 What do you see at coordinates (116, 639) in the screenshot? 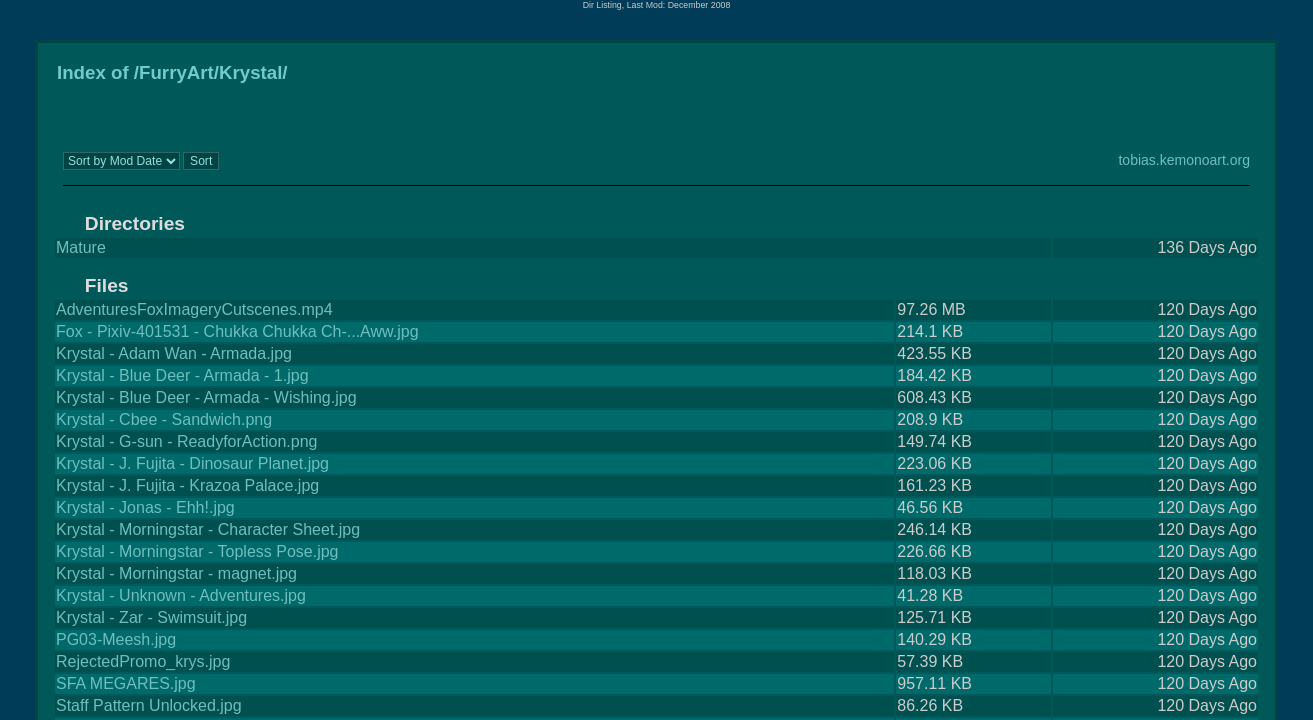
I see `PG03-Meesh.jpg` at bounding box center [116, 639].